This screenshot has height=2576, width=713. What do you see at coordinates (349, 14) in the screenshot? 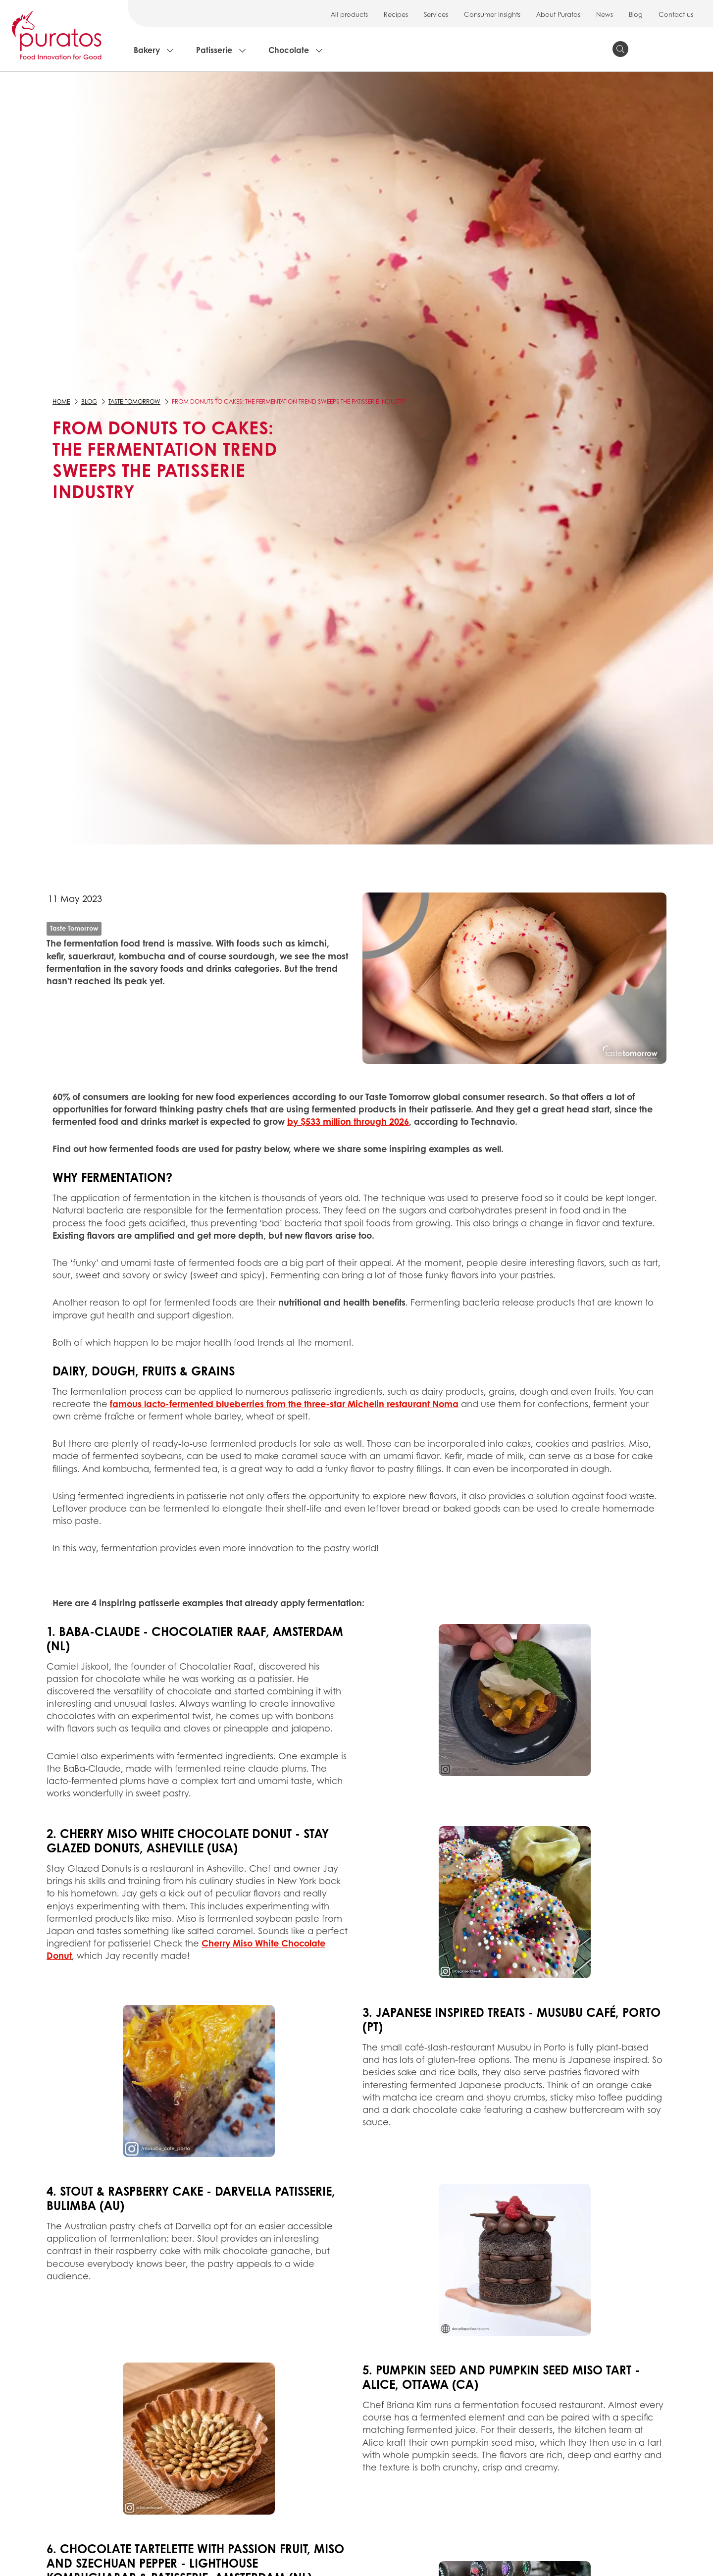
I see `All products` at bounding box center [349, 14].